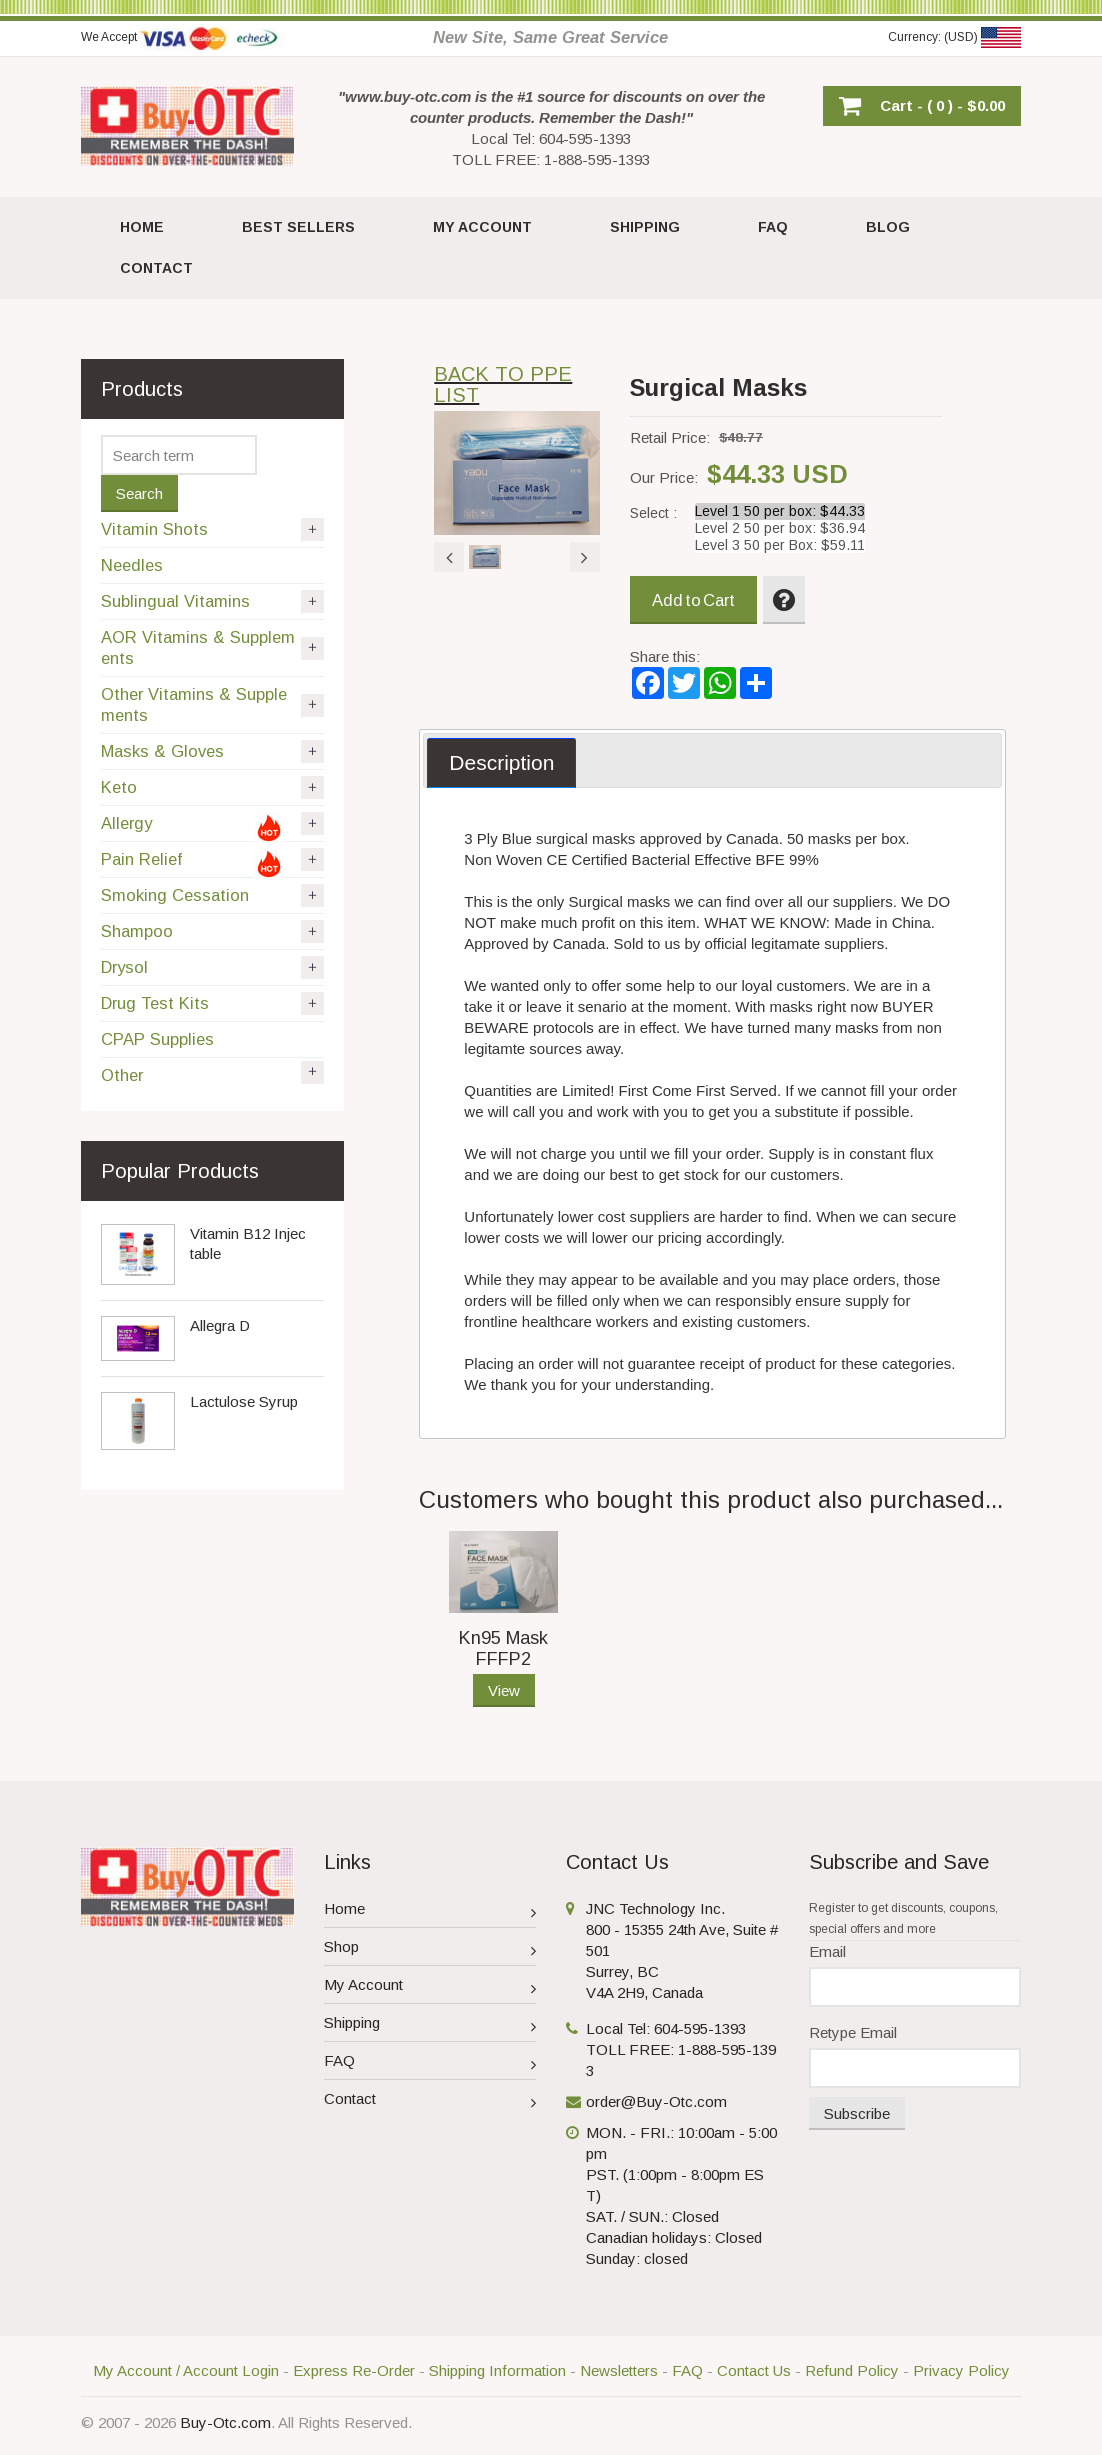 The width and height of the screenshot is (1102, 2455). What do you see at coordinates (754, 2370) in the screenshot?
I see `Contact Us` at bounding box center [754, 2370].